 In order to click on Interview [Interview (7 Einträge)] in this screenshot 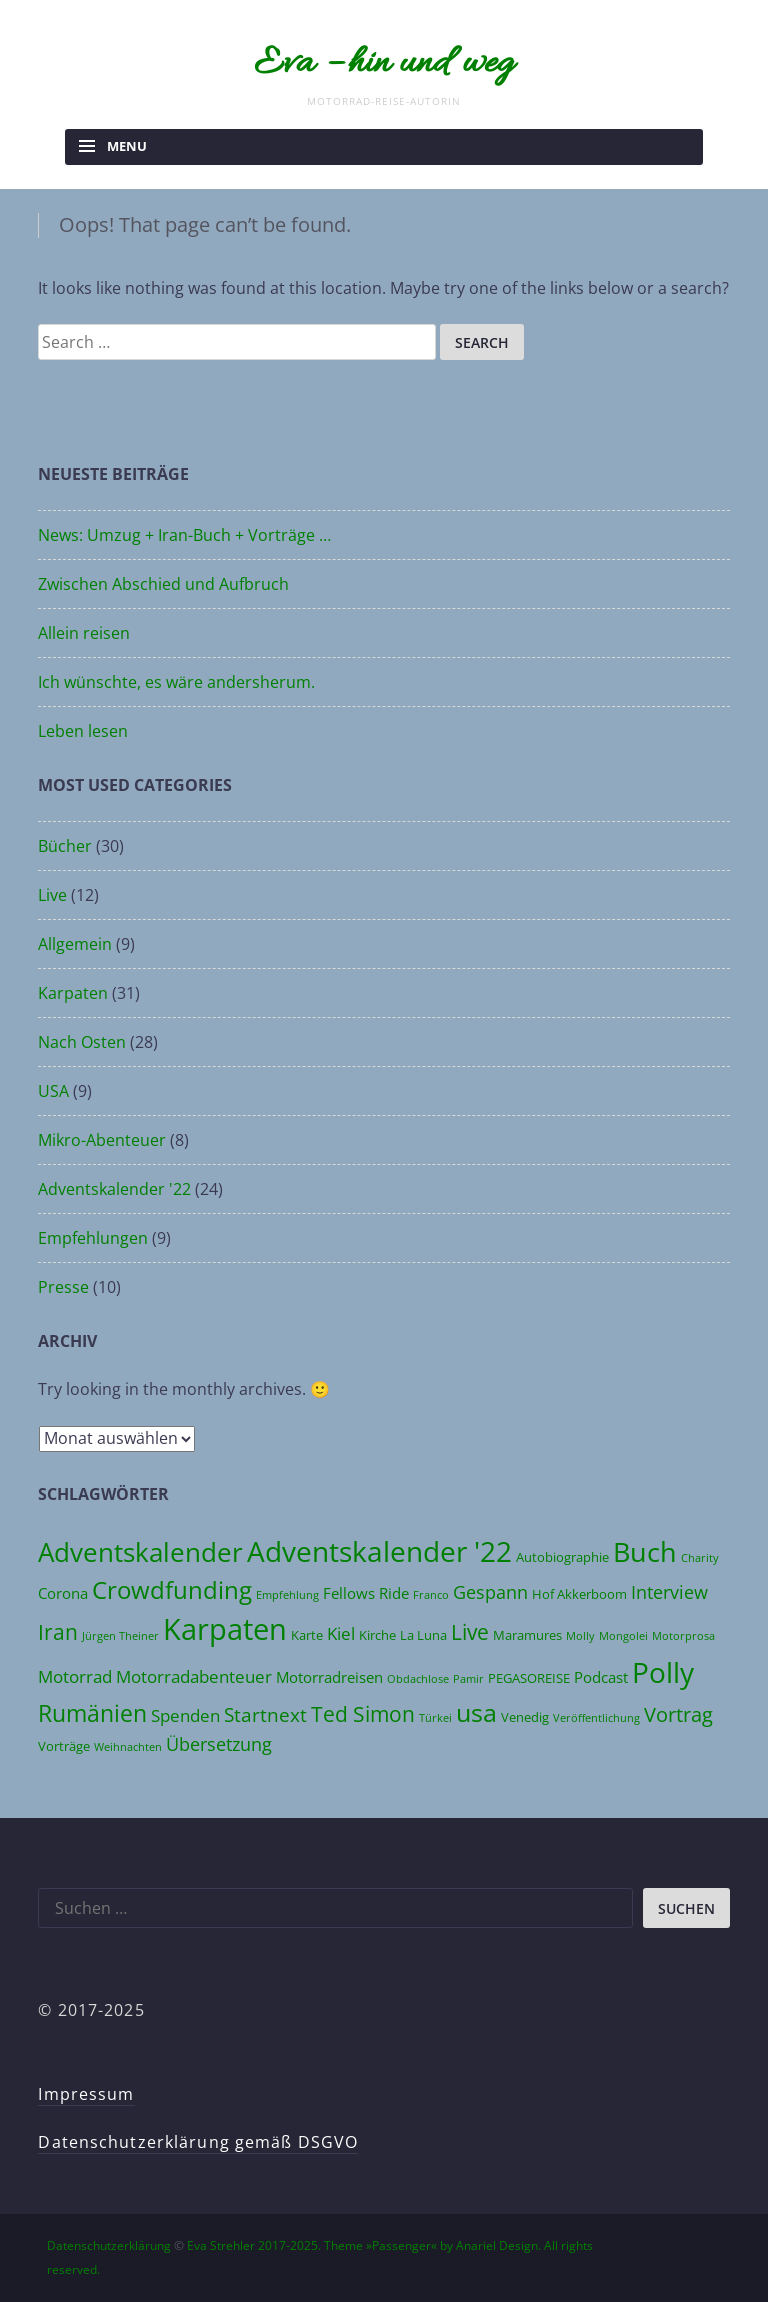, I will do `click(669, 1592)`.